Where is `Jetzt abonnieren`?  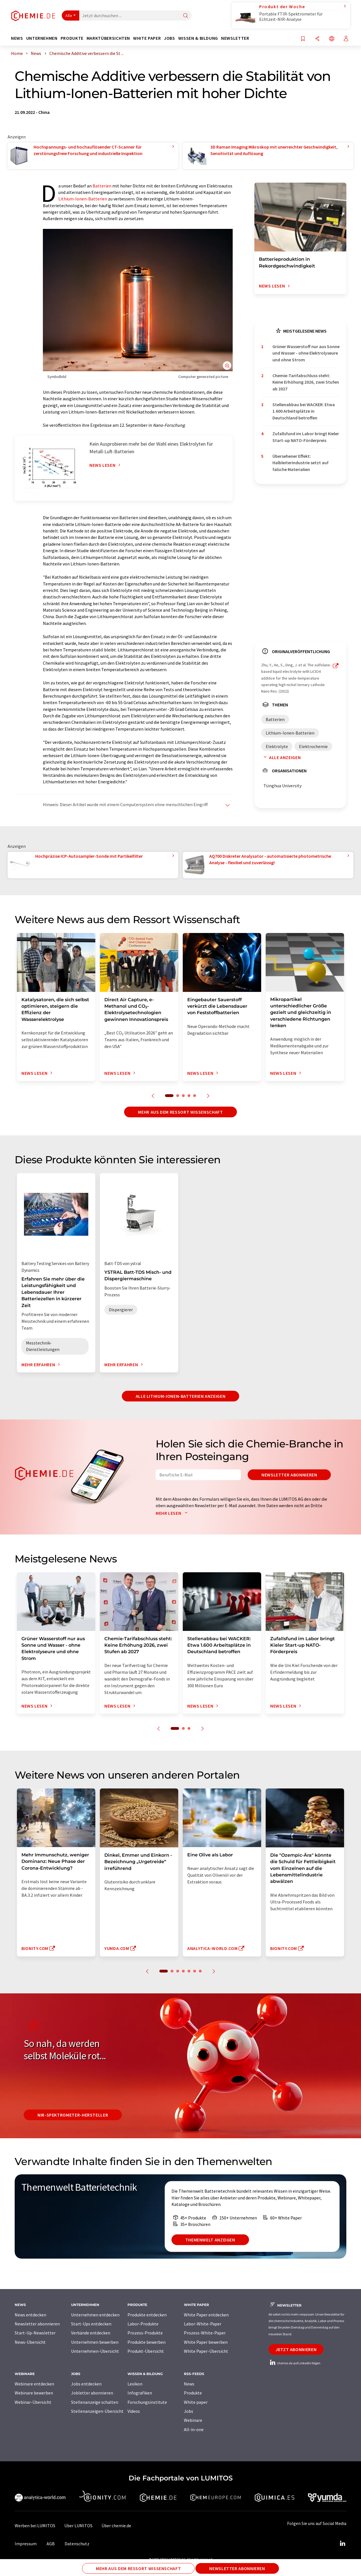 Jetzt abonnieren is located at coordinates (296, 2349).